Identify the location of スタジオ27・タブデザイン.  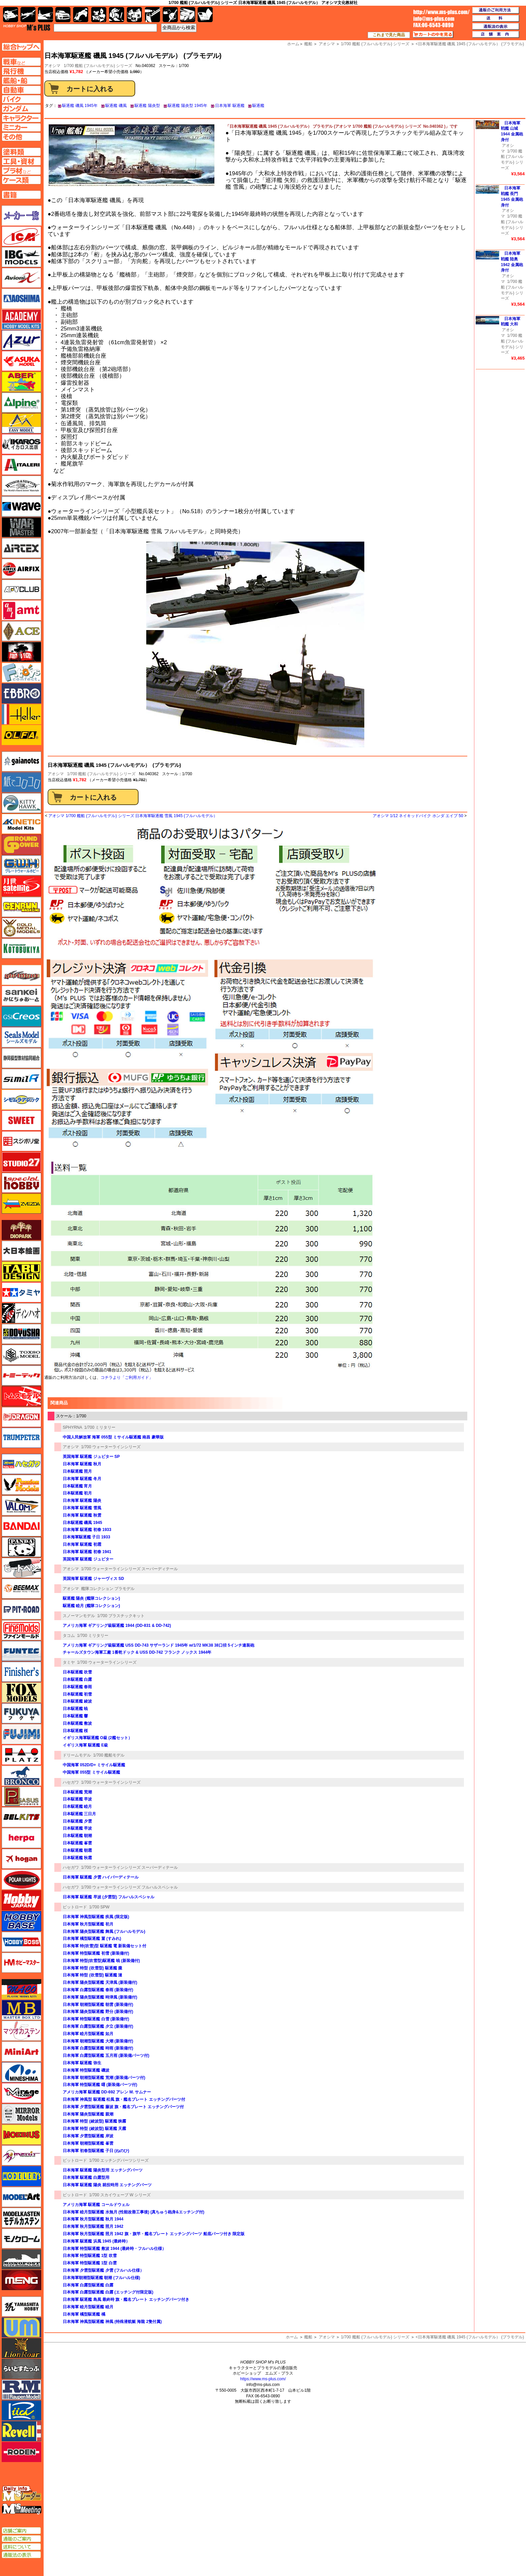
(21, 1162).